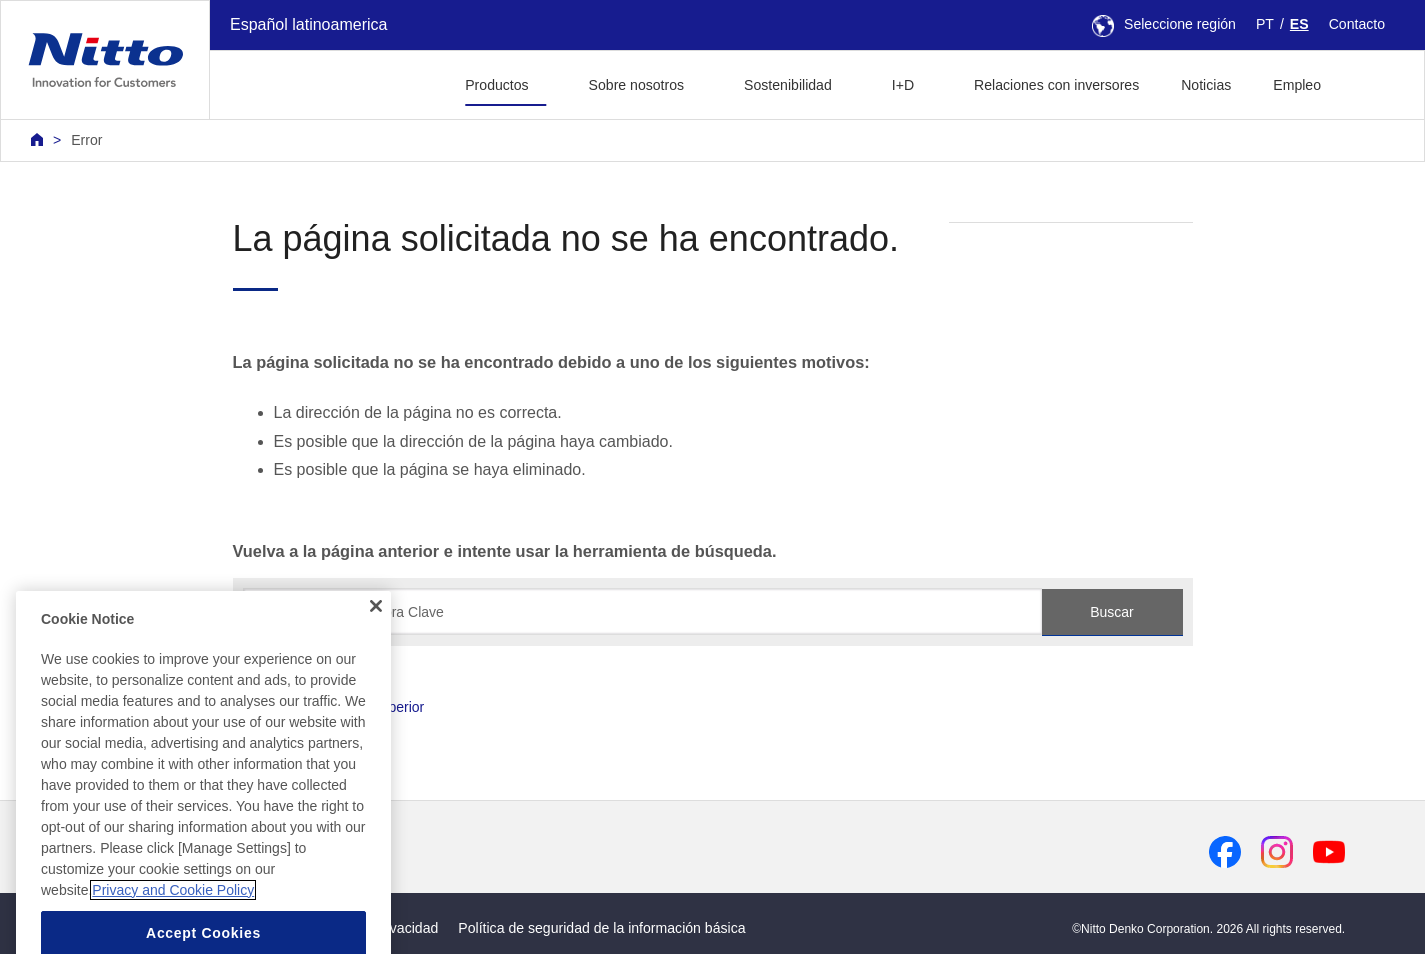  Describe the element at coordinates (636, 85) in the screenshot. I see `Sobre nosotros [button]` at that location.